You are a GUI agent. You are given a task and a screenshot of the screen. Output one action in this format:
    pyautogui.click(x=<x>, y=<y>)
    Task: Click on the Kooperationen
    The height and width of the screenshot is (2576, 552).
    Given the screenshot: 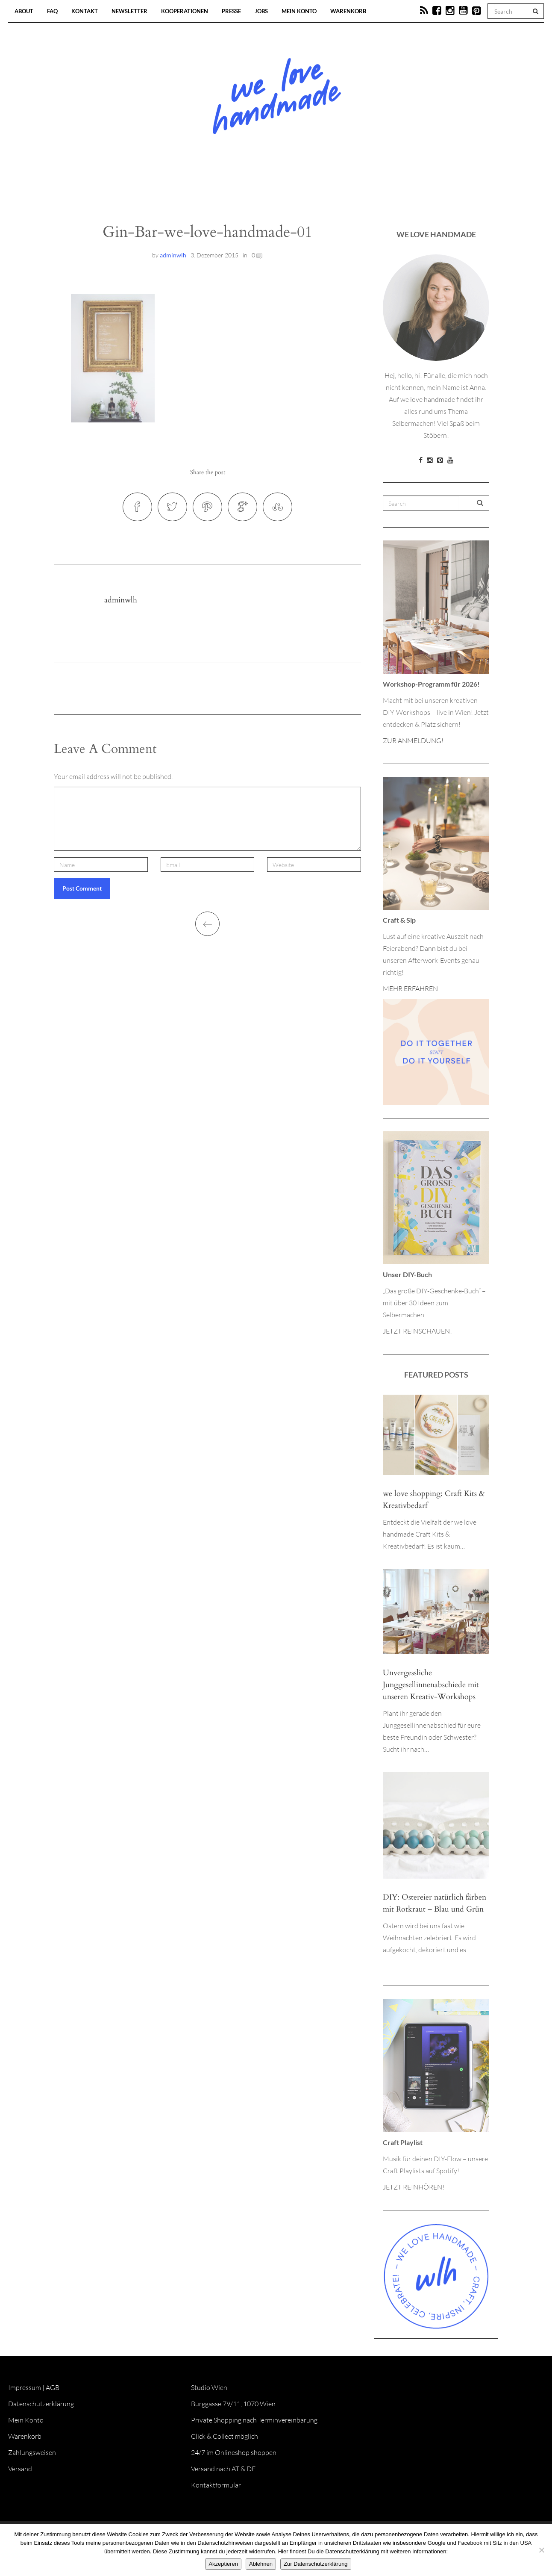 What is the action you would take?
    pyautogui.click(x=184, y=11)
    